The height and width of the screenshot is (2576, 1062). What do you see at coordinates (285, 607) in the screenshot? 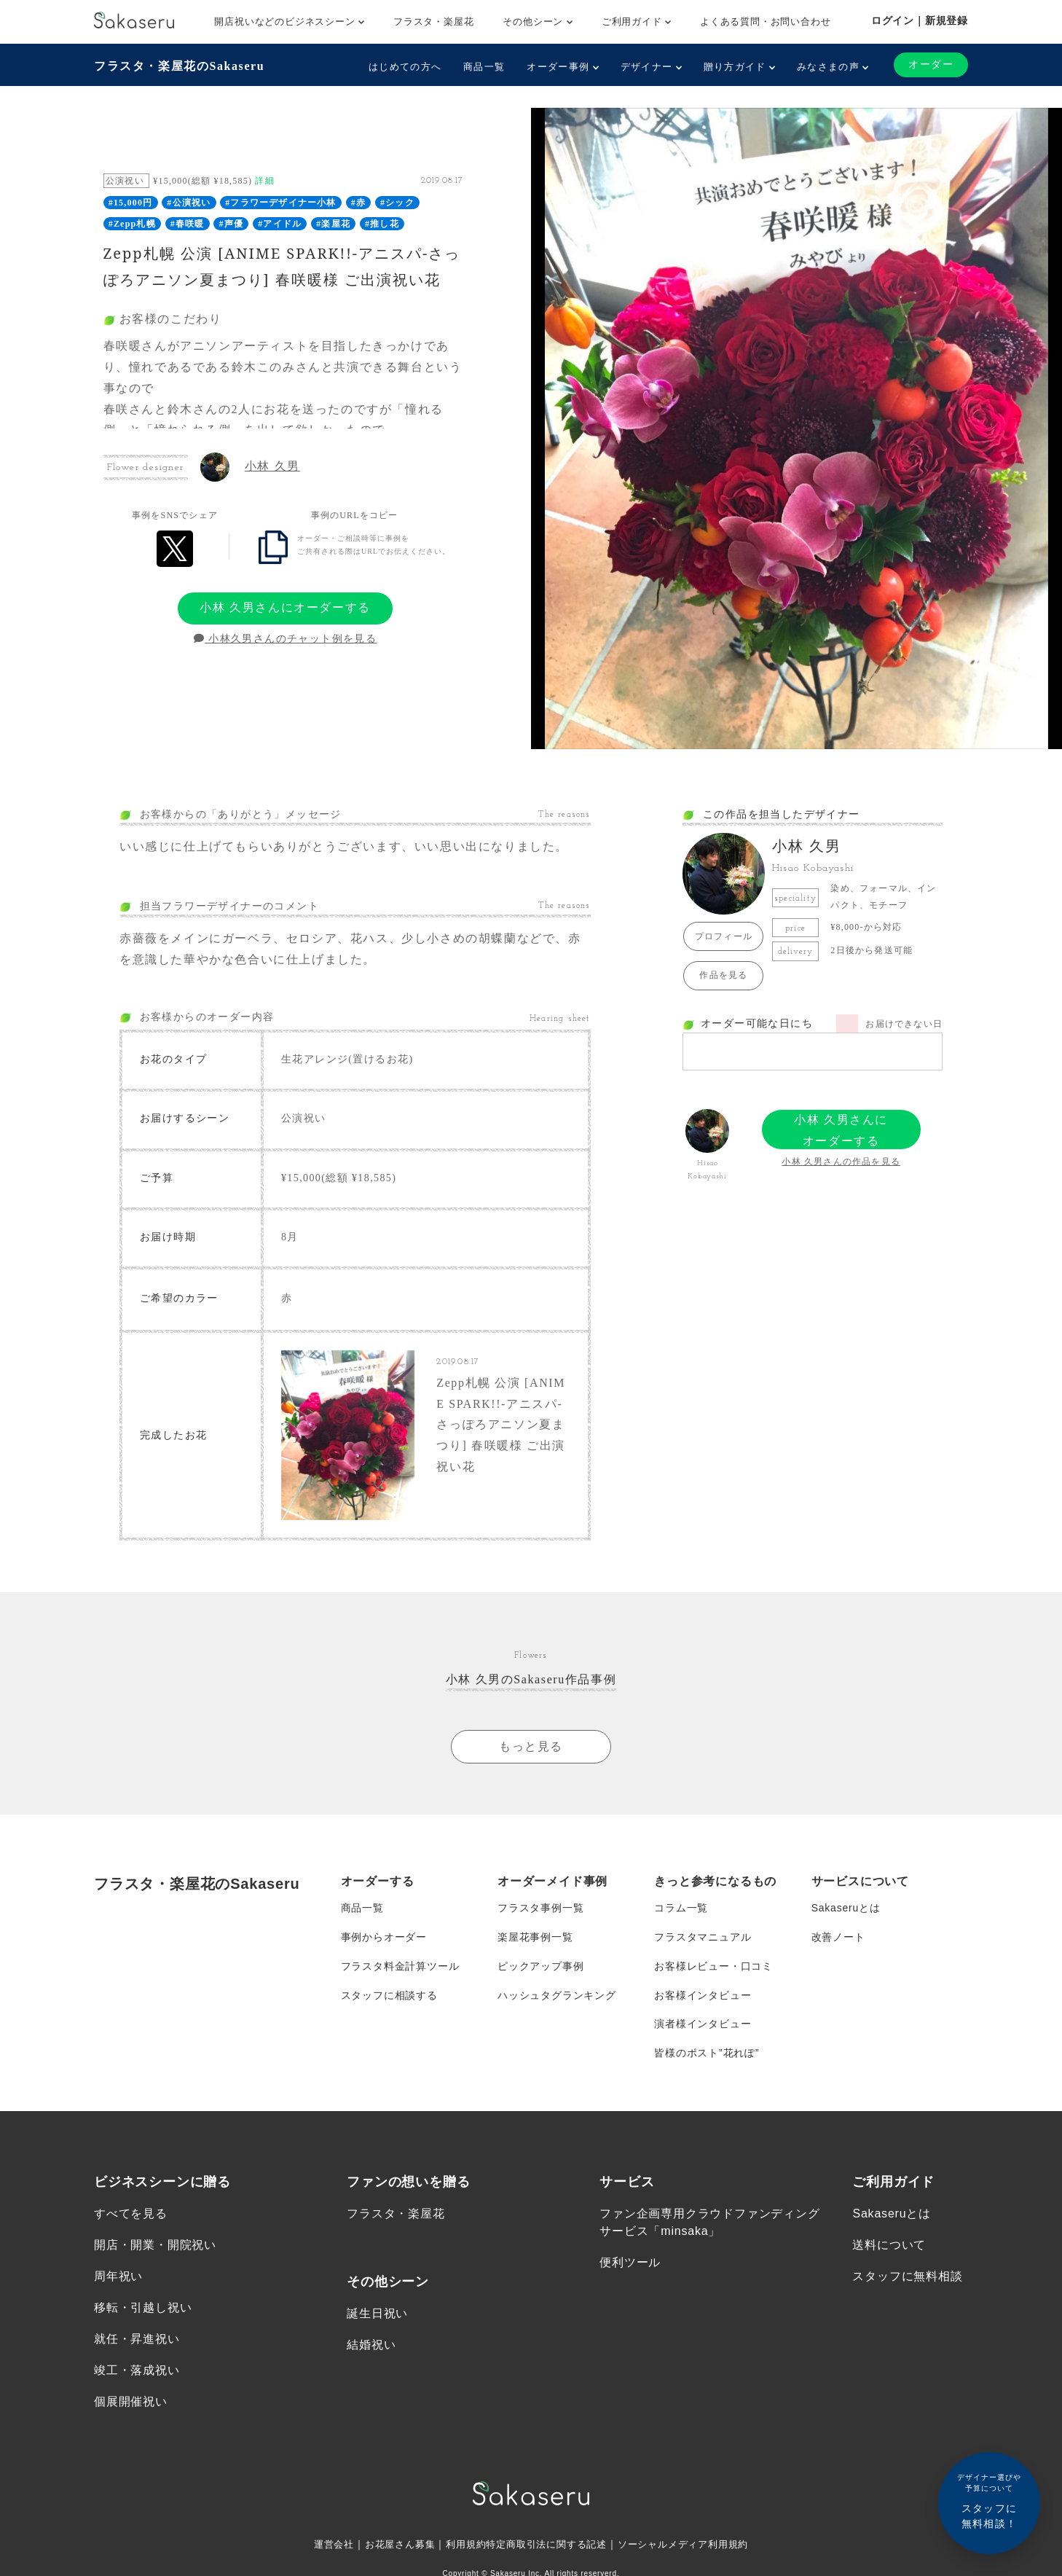
I see `小林 久男さんにオーダーする` at bounding box center [285, 607].